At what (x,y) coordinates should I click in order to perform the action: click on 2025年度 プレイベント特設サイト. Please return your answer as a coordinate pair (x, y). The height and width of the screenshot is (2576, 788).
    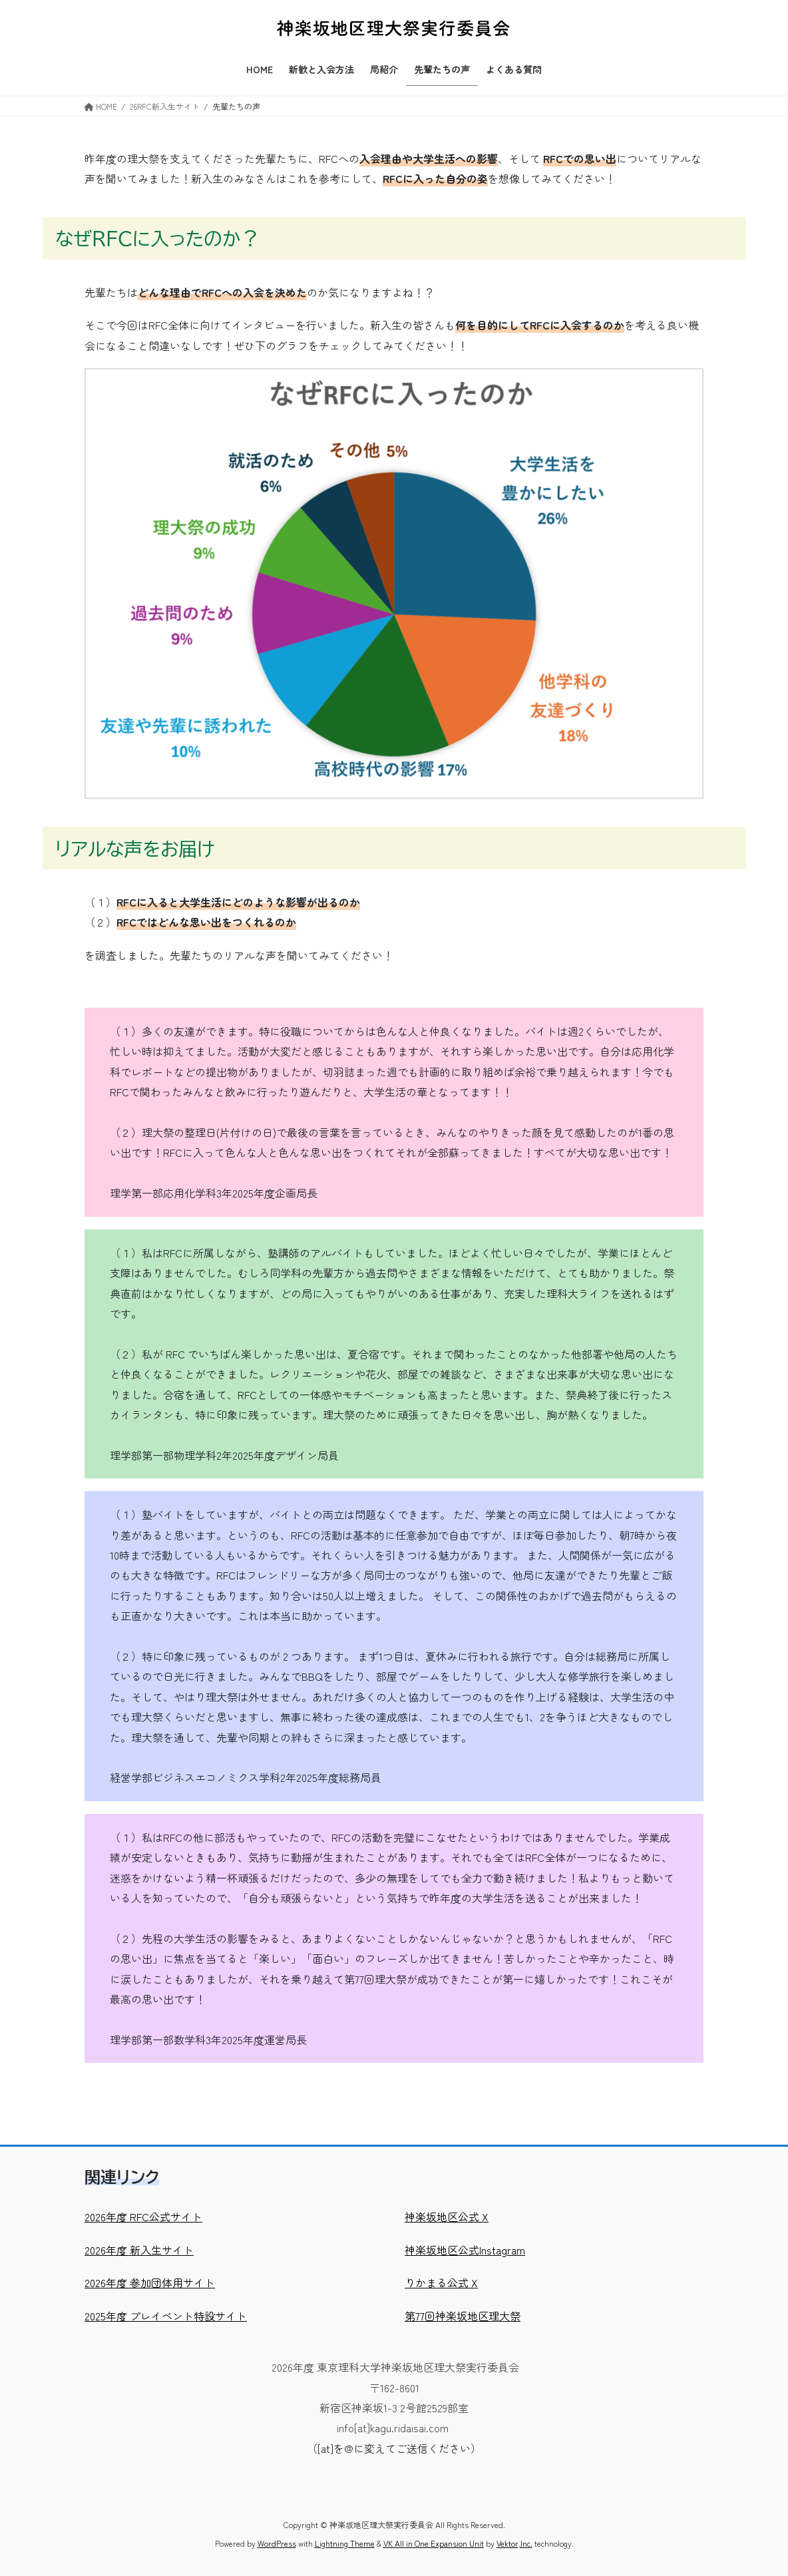
    Looking at the image, I should click on (166, 2316).